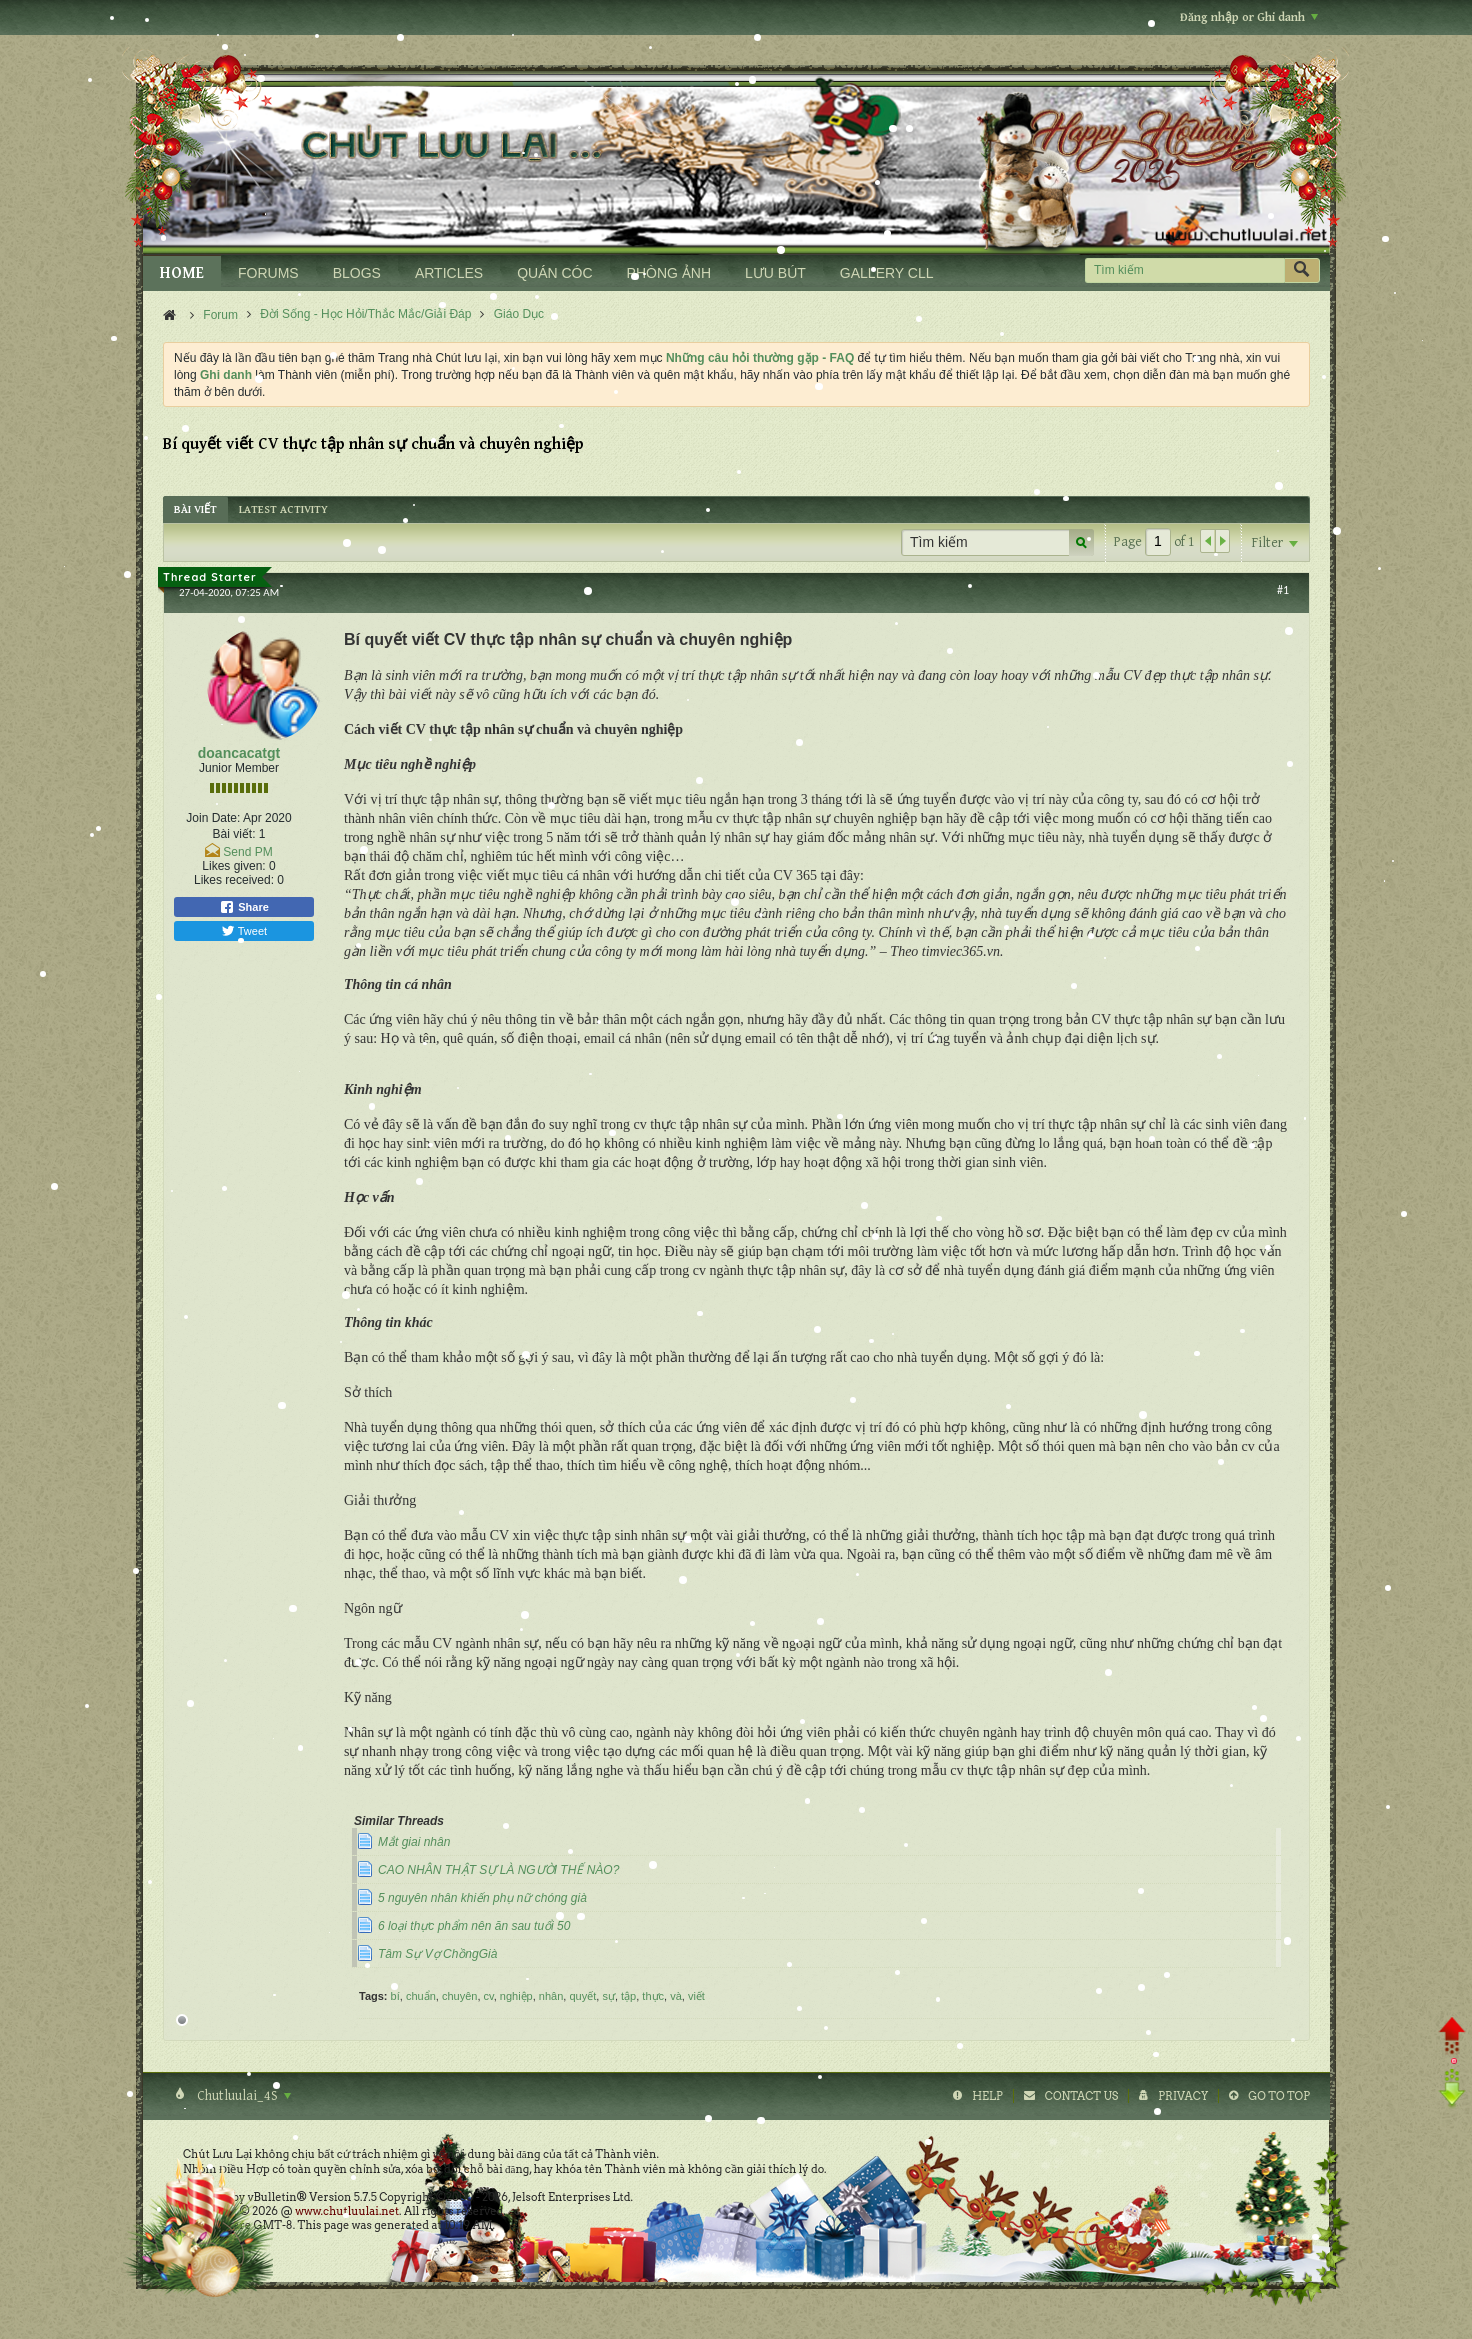 The width and height of the screenshot is (1472, 2339). I want to click on Bài viết [presentation], so click(195, 509).